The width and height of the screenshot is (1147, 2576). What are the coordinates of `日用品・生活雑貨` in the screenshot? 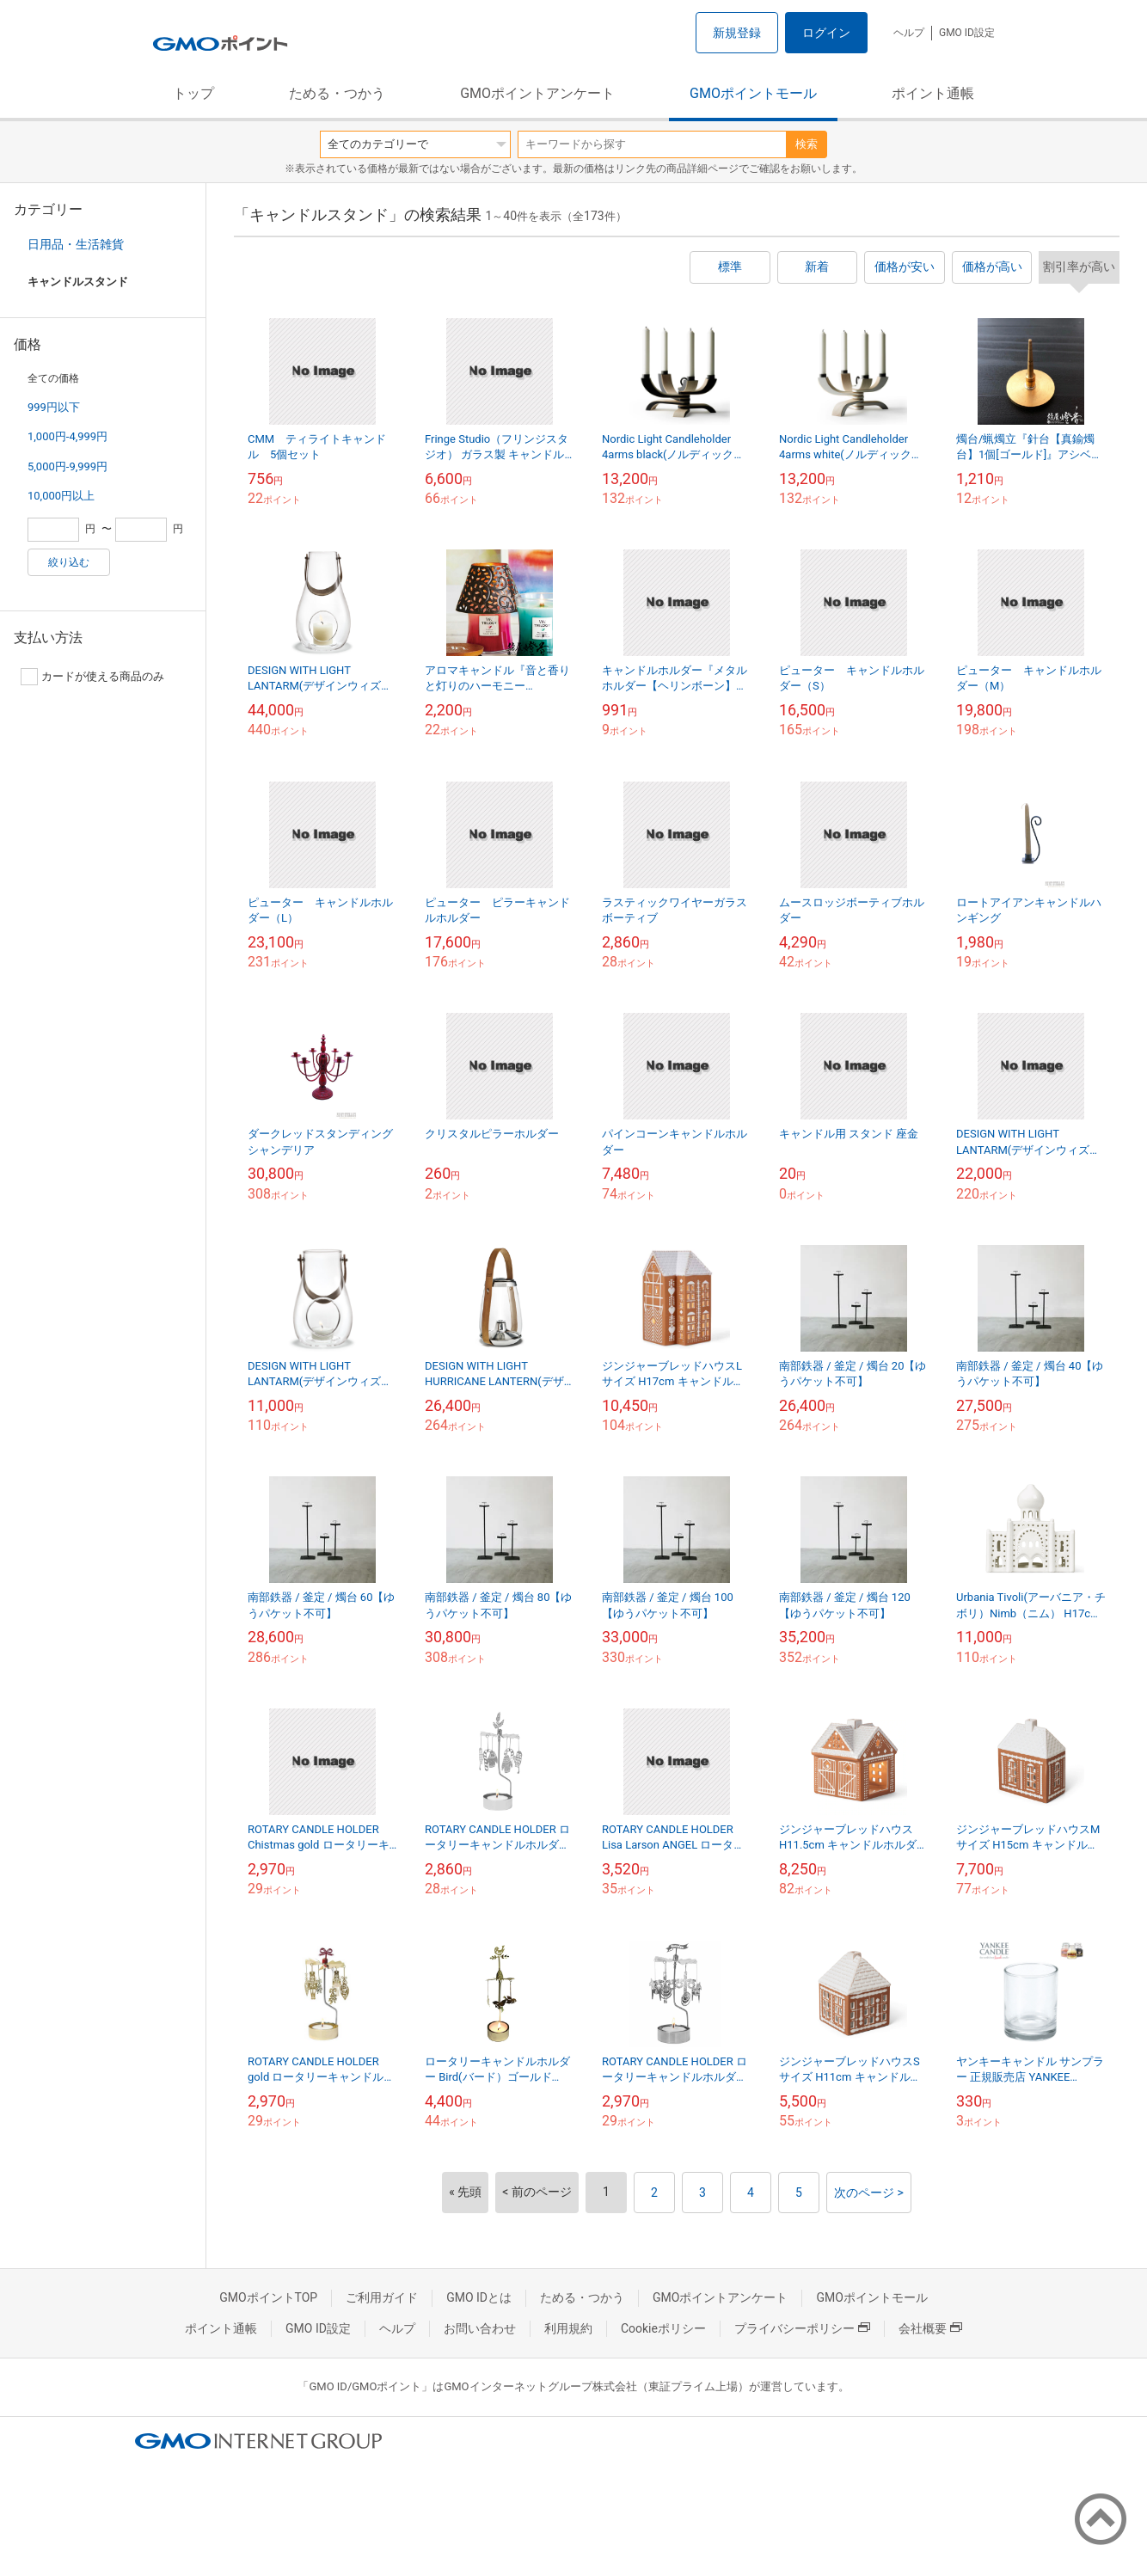 It's located at (76, 244).